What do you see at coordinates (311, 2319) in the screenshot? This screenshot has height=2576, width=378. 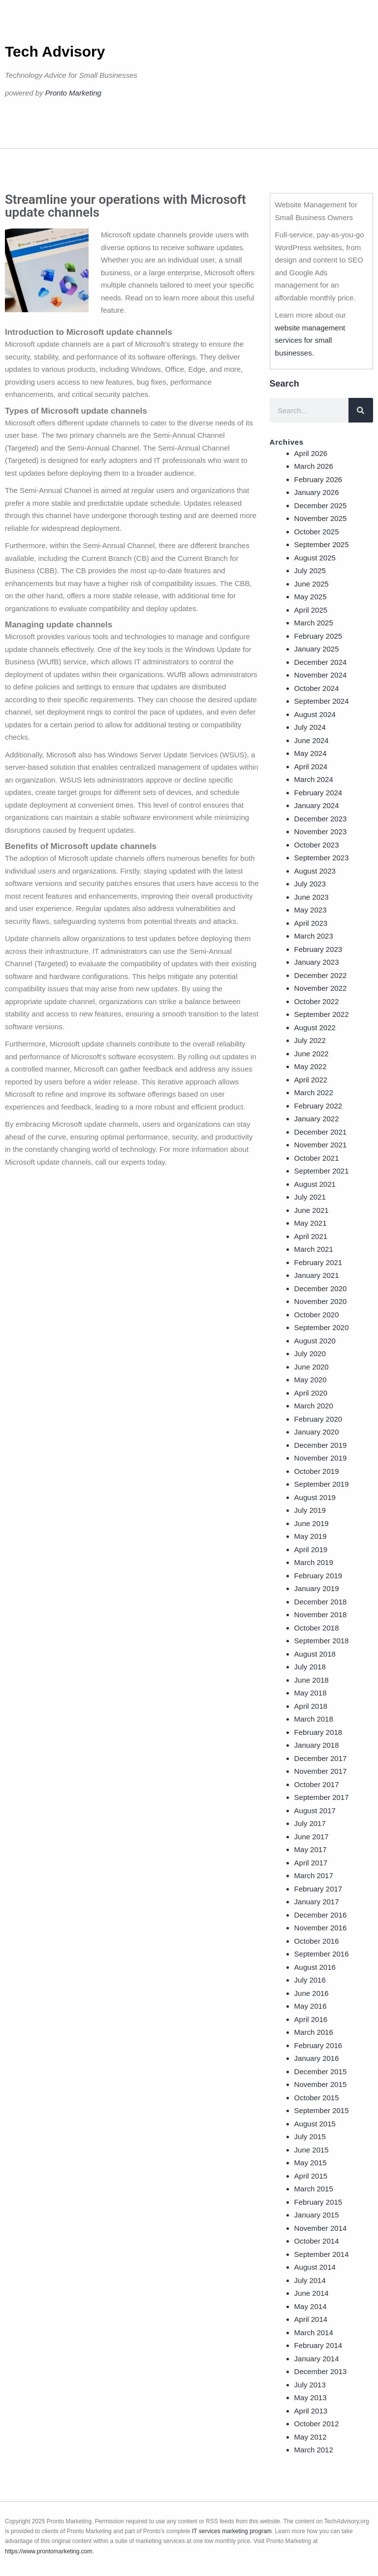 I see `April 2014` at bounding box center [311, 2319].